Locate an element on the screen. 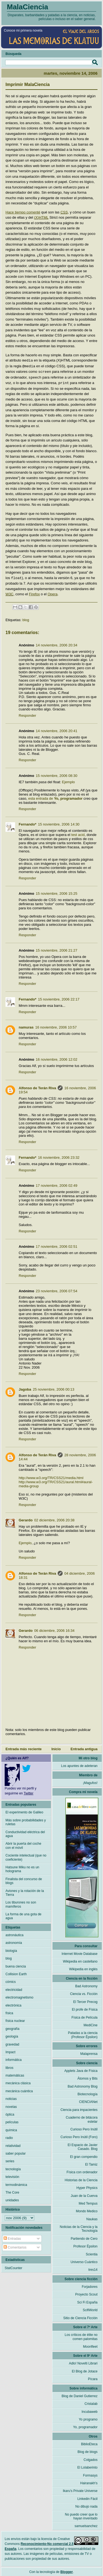 This screenshot has height=2576, width=103. 15 noviembre, 2006 08:30 is located at coordinates (56, 774).